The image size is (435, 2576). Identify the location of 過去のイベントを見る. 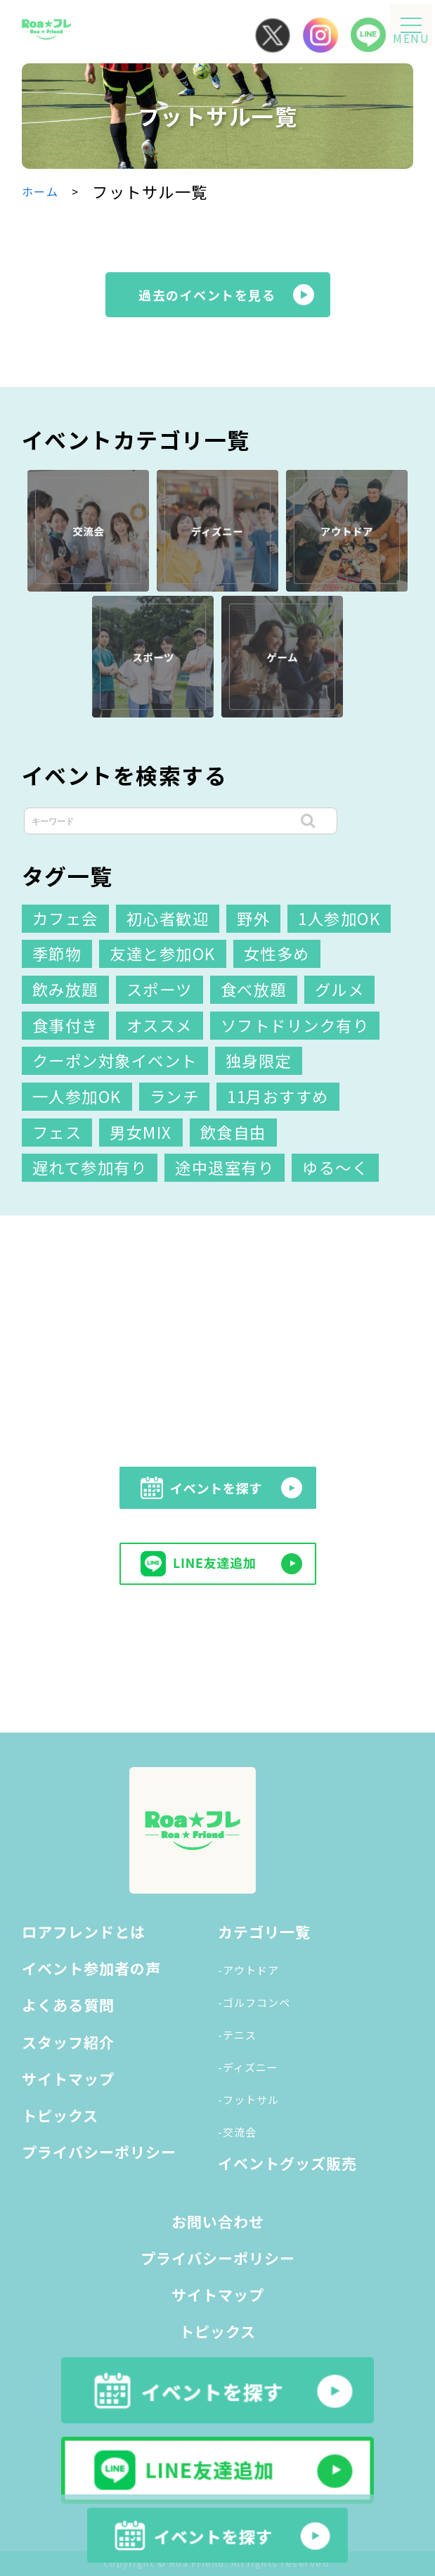
(206, 295).